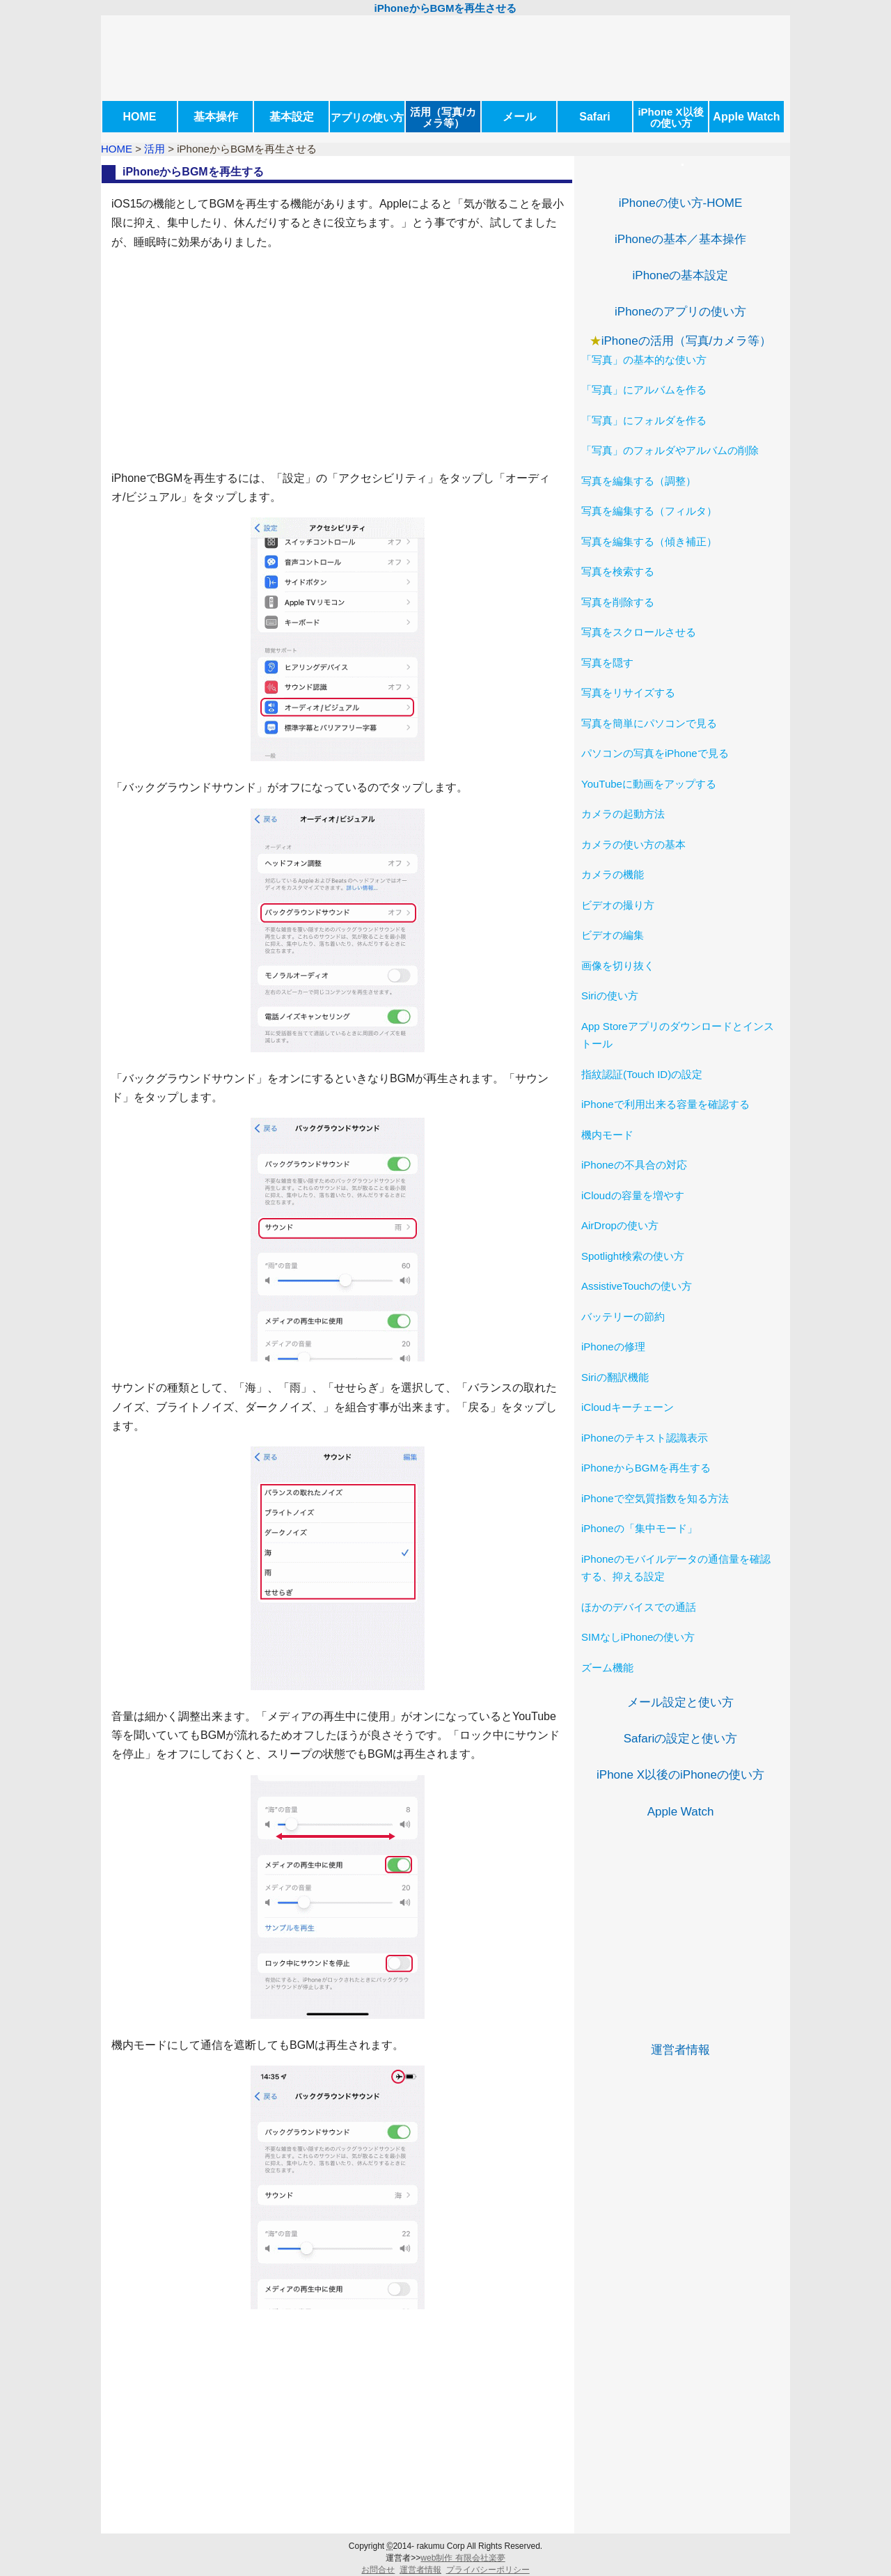 Image resolution: width=891 pixels, height=2576 pixels. I want to click on iCloudキーチェーン, so click(627, 1407).